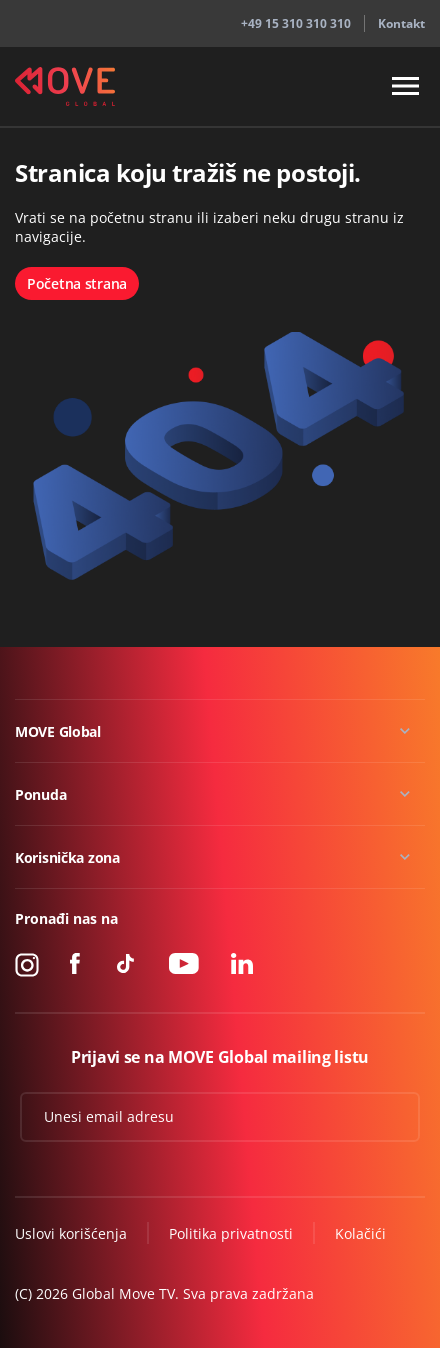  Describe the element at coordinates (58, 731) in the screenshot. I see `MOVE Global` at that location.